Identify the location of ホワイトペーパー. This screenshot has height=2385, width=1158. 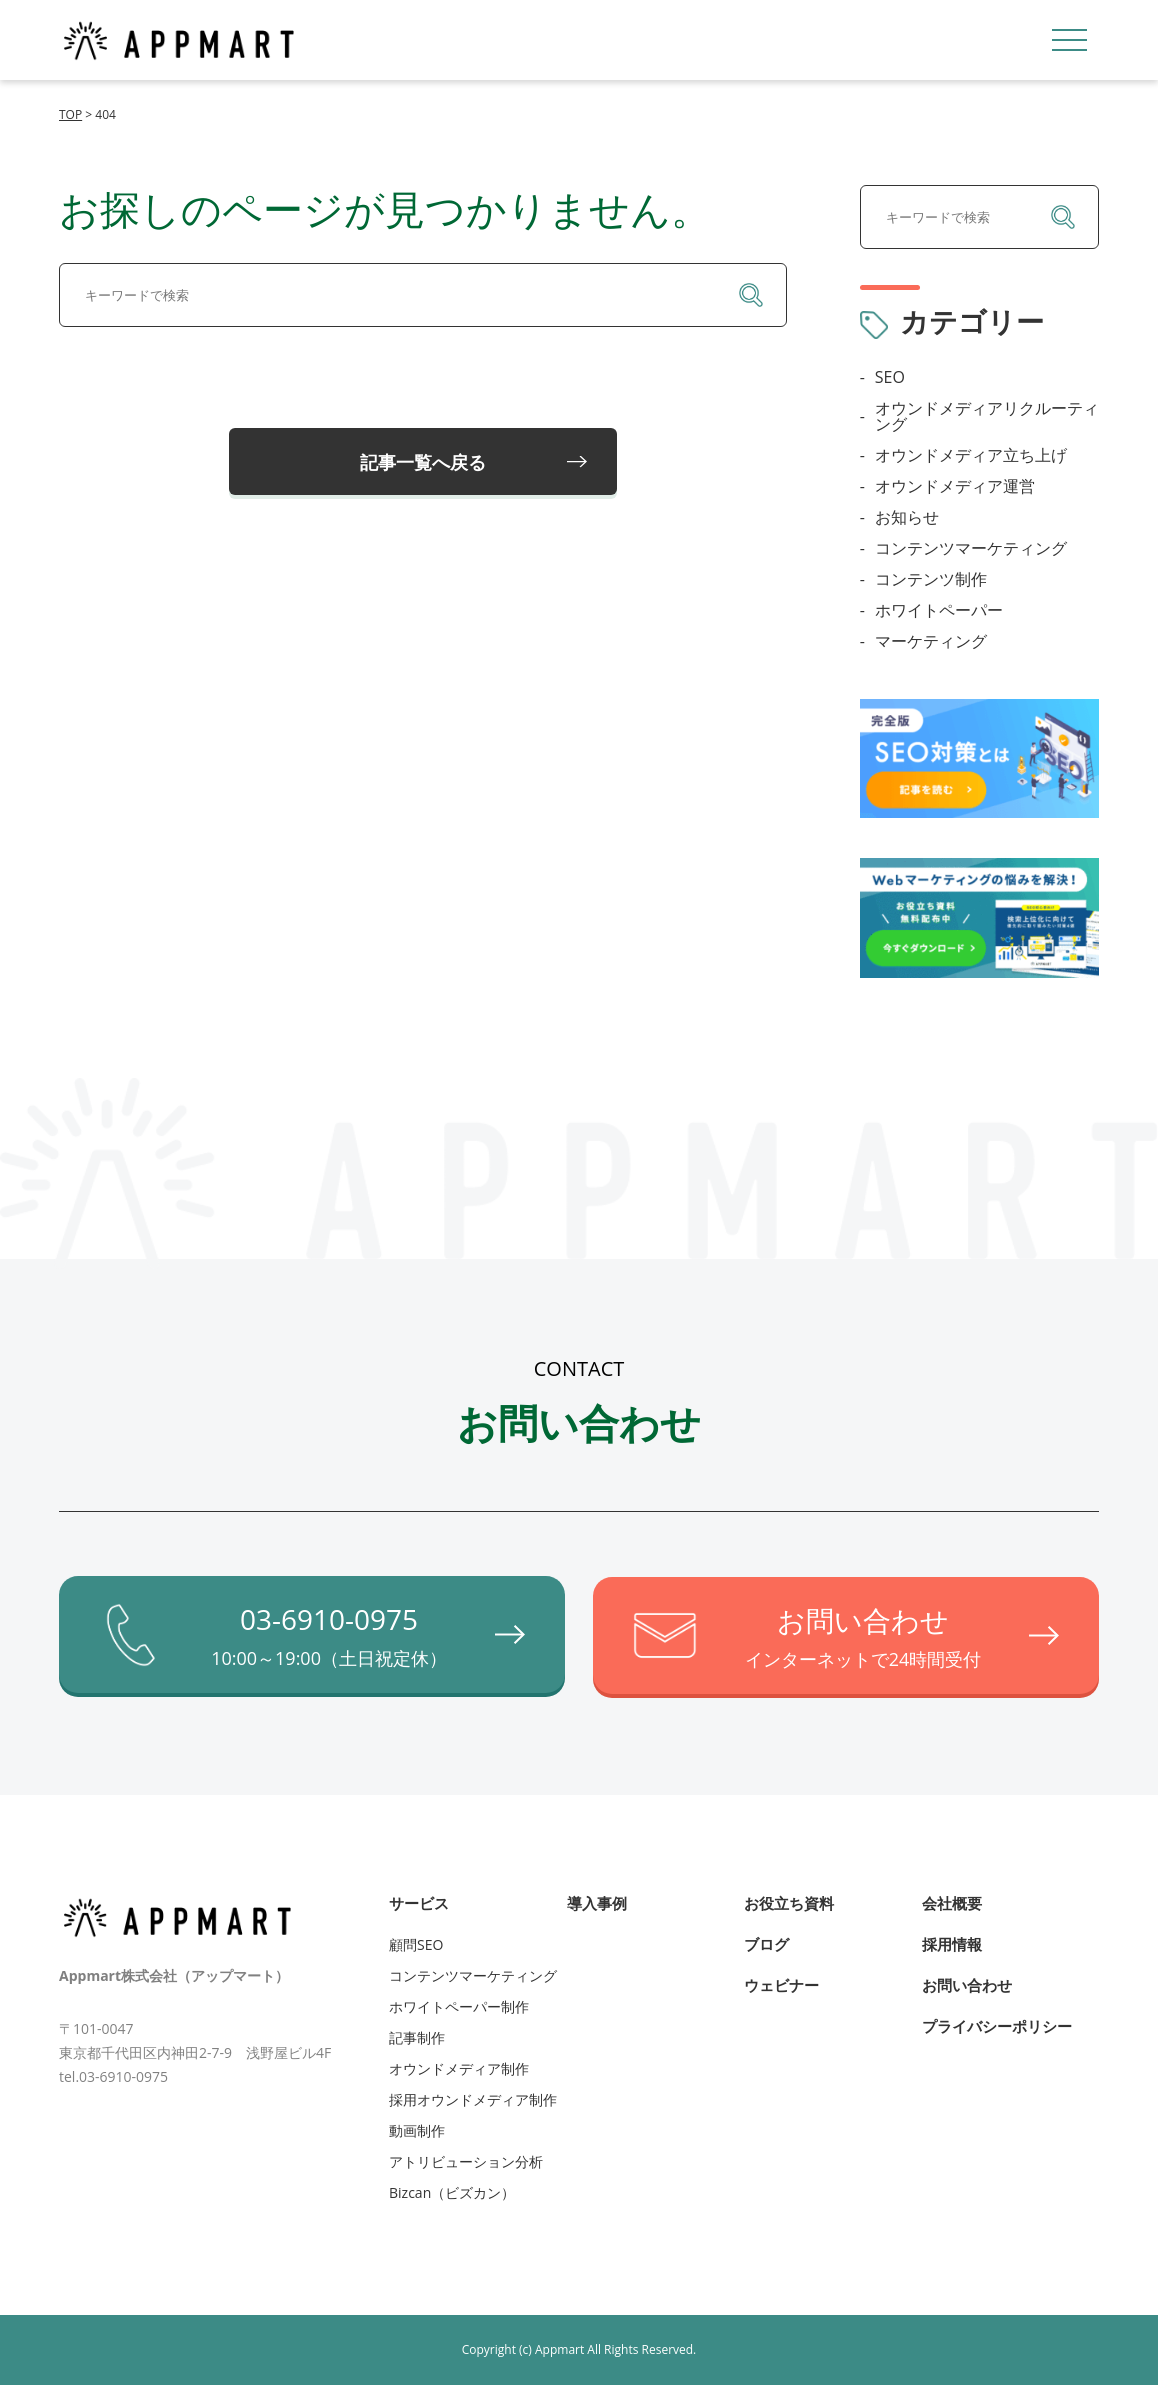
(939, 610).